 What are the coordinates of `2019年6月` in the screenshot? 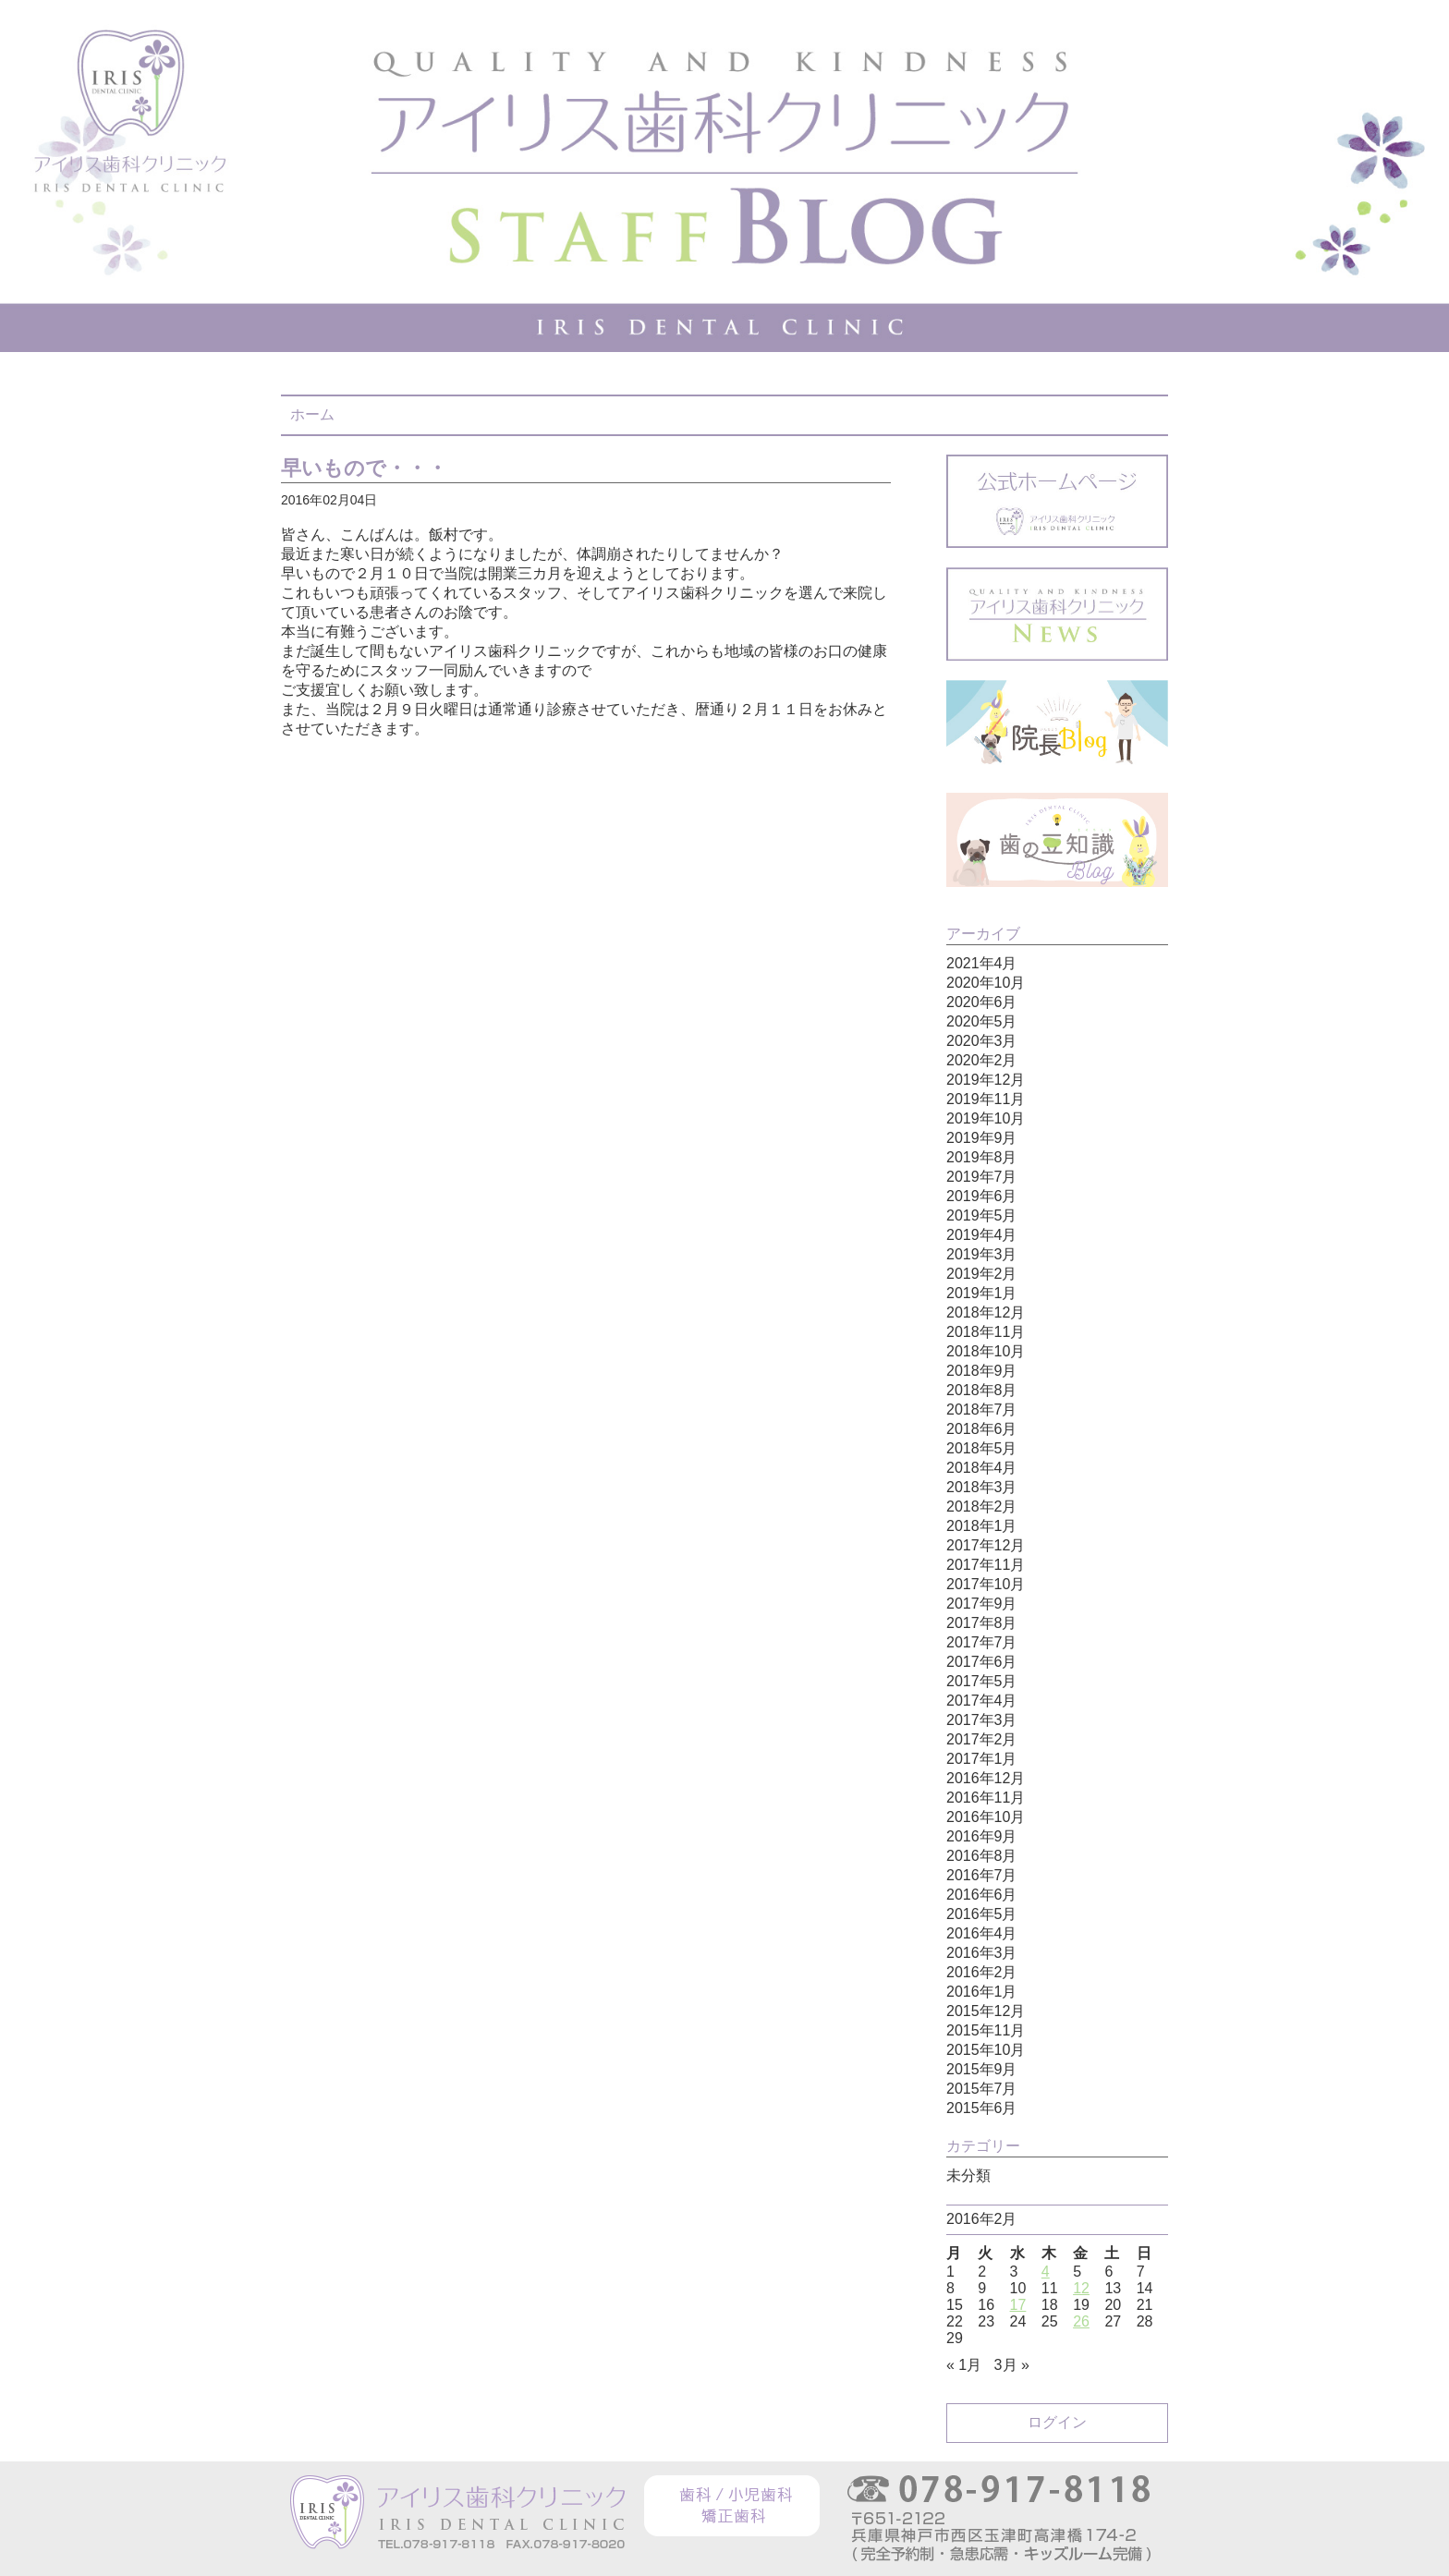 It's located at (981, 1196).